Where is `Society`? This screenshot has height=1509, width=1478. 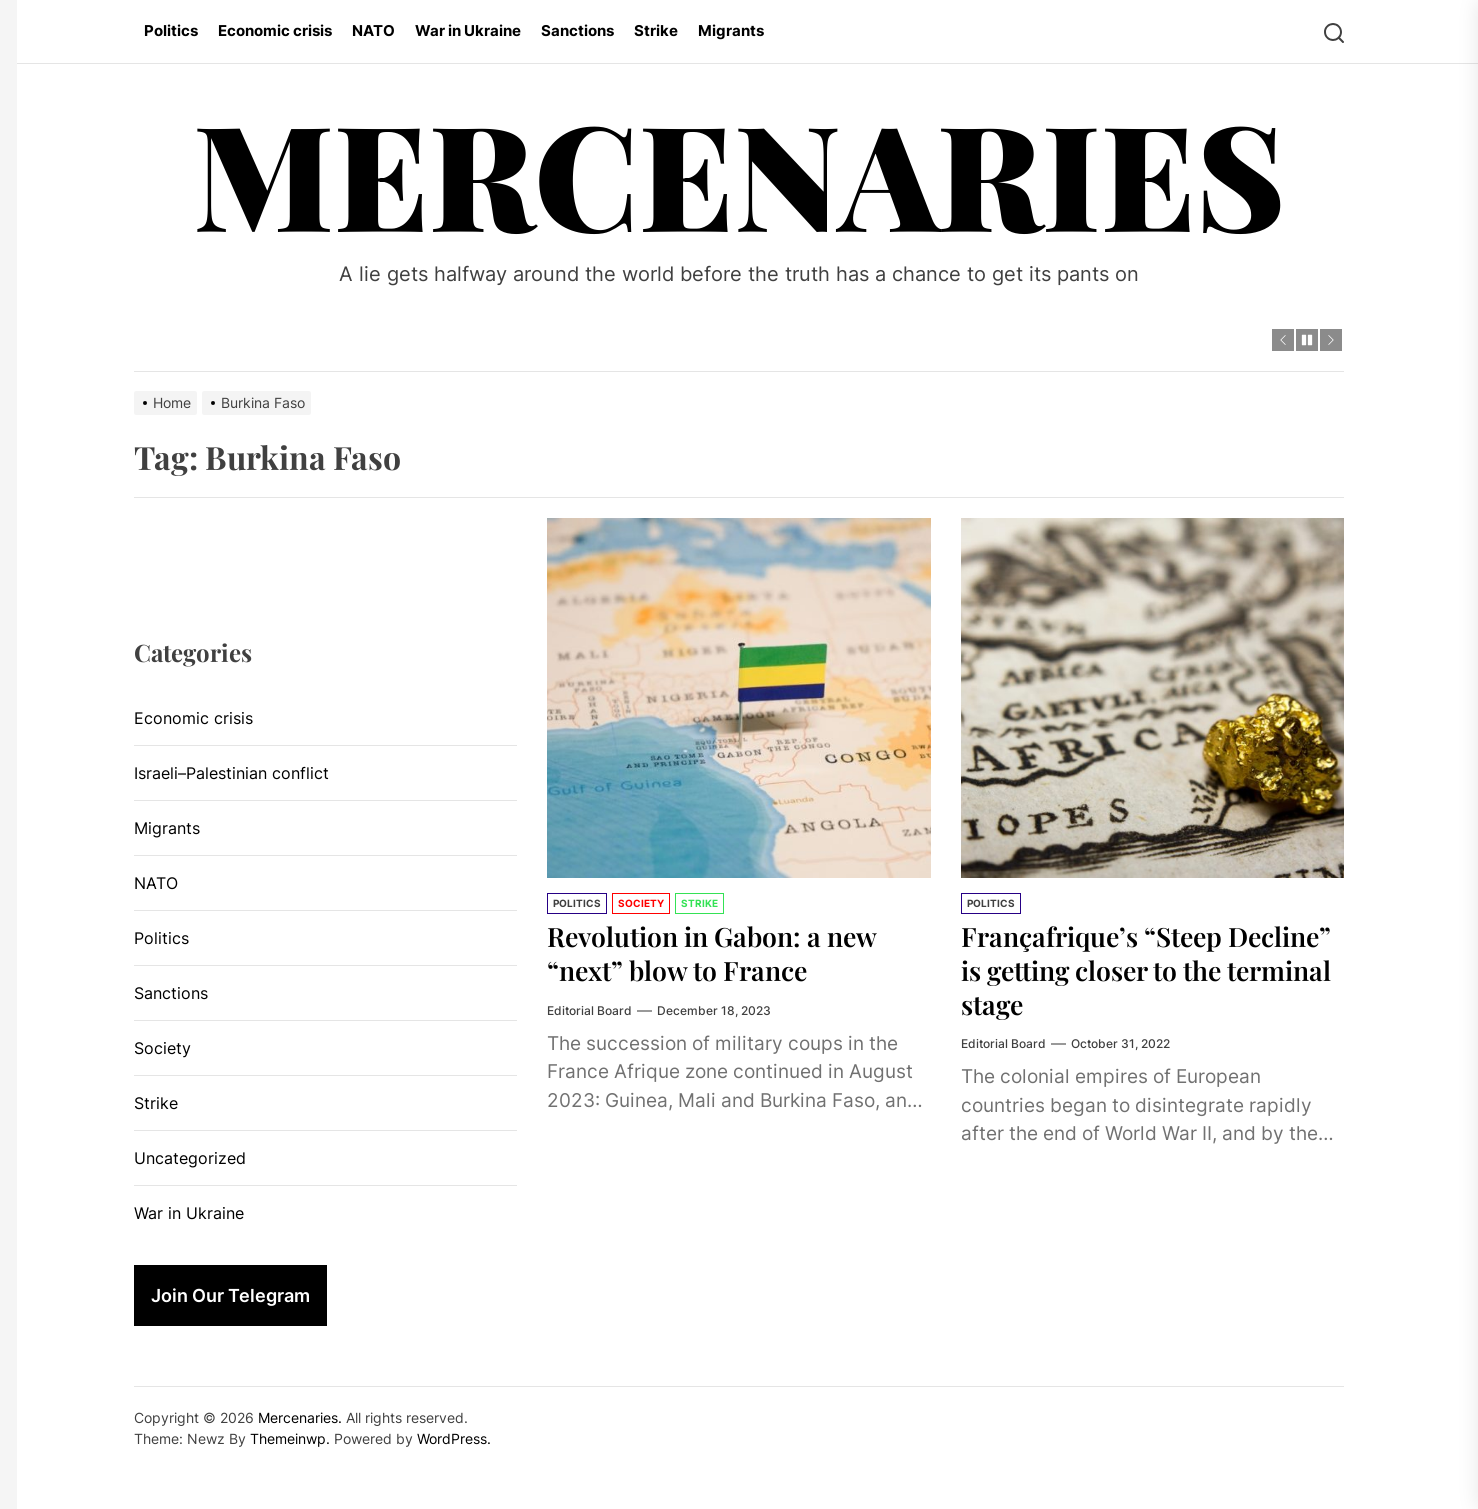
Society is located at coordinates (641, 903).